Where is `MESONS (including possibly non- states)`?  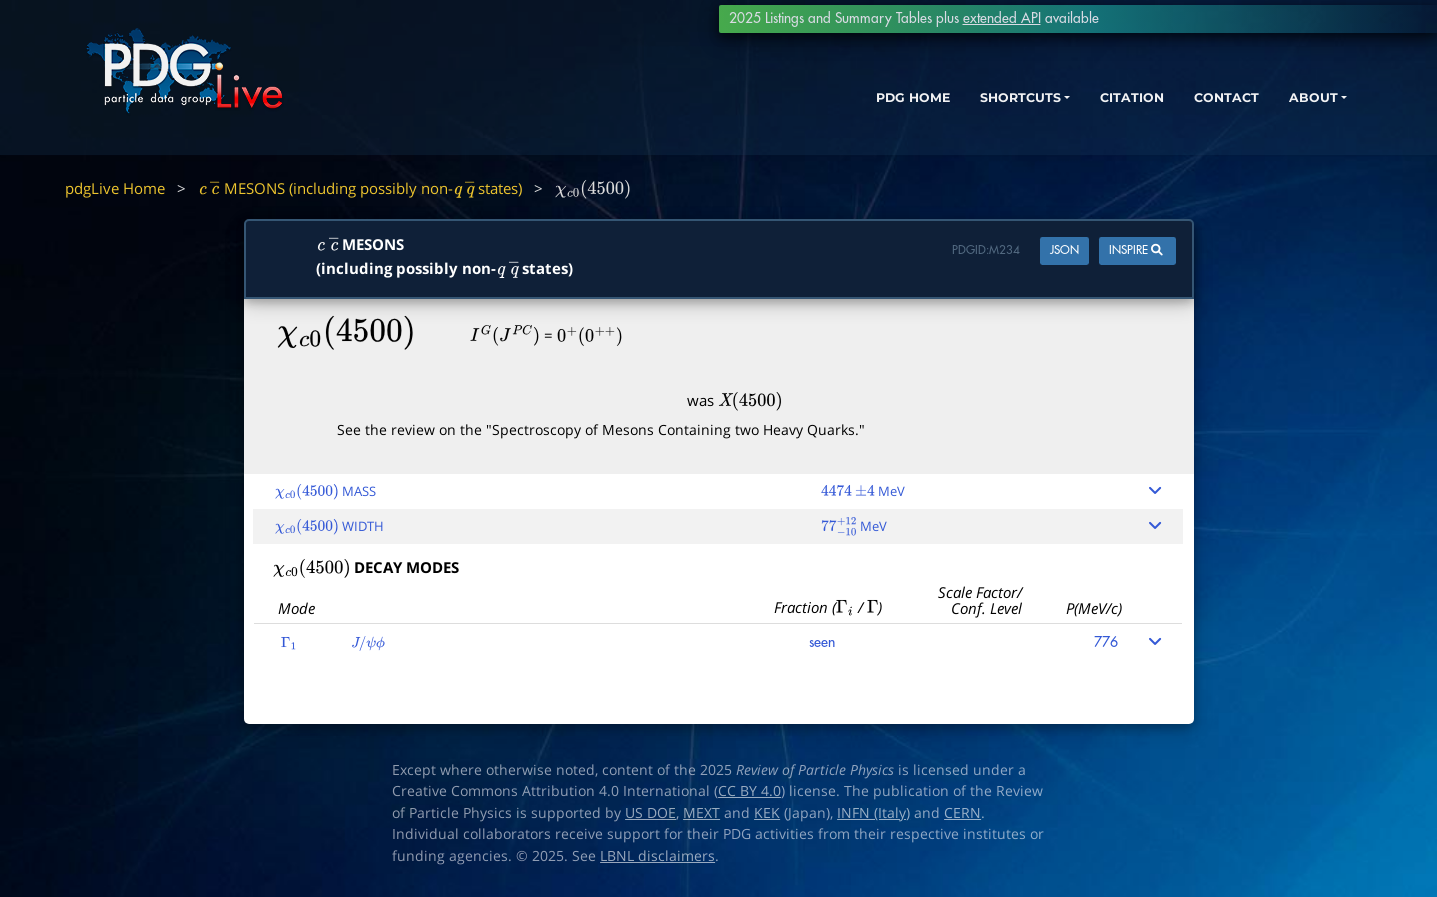 MESONS (including possibly non- states) is located at coordinates (360, 188).